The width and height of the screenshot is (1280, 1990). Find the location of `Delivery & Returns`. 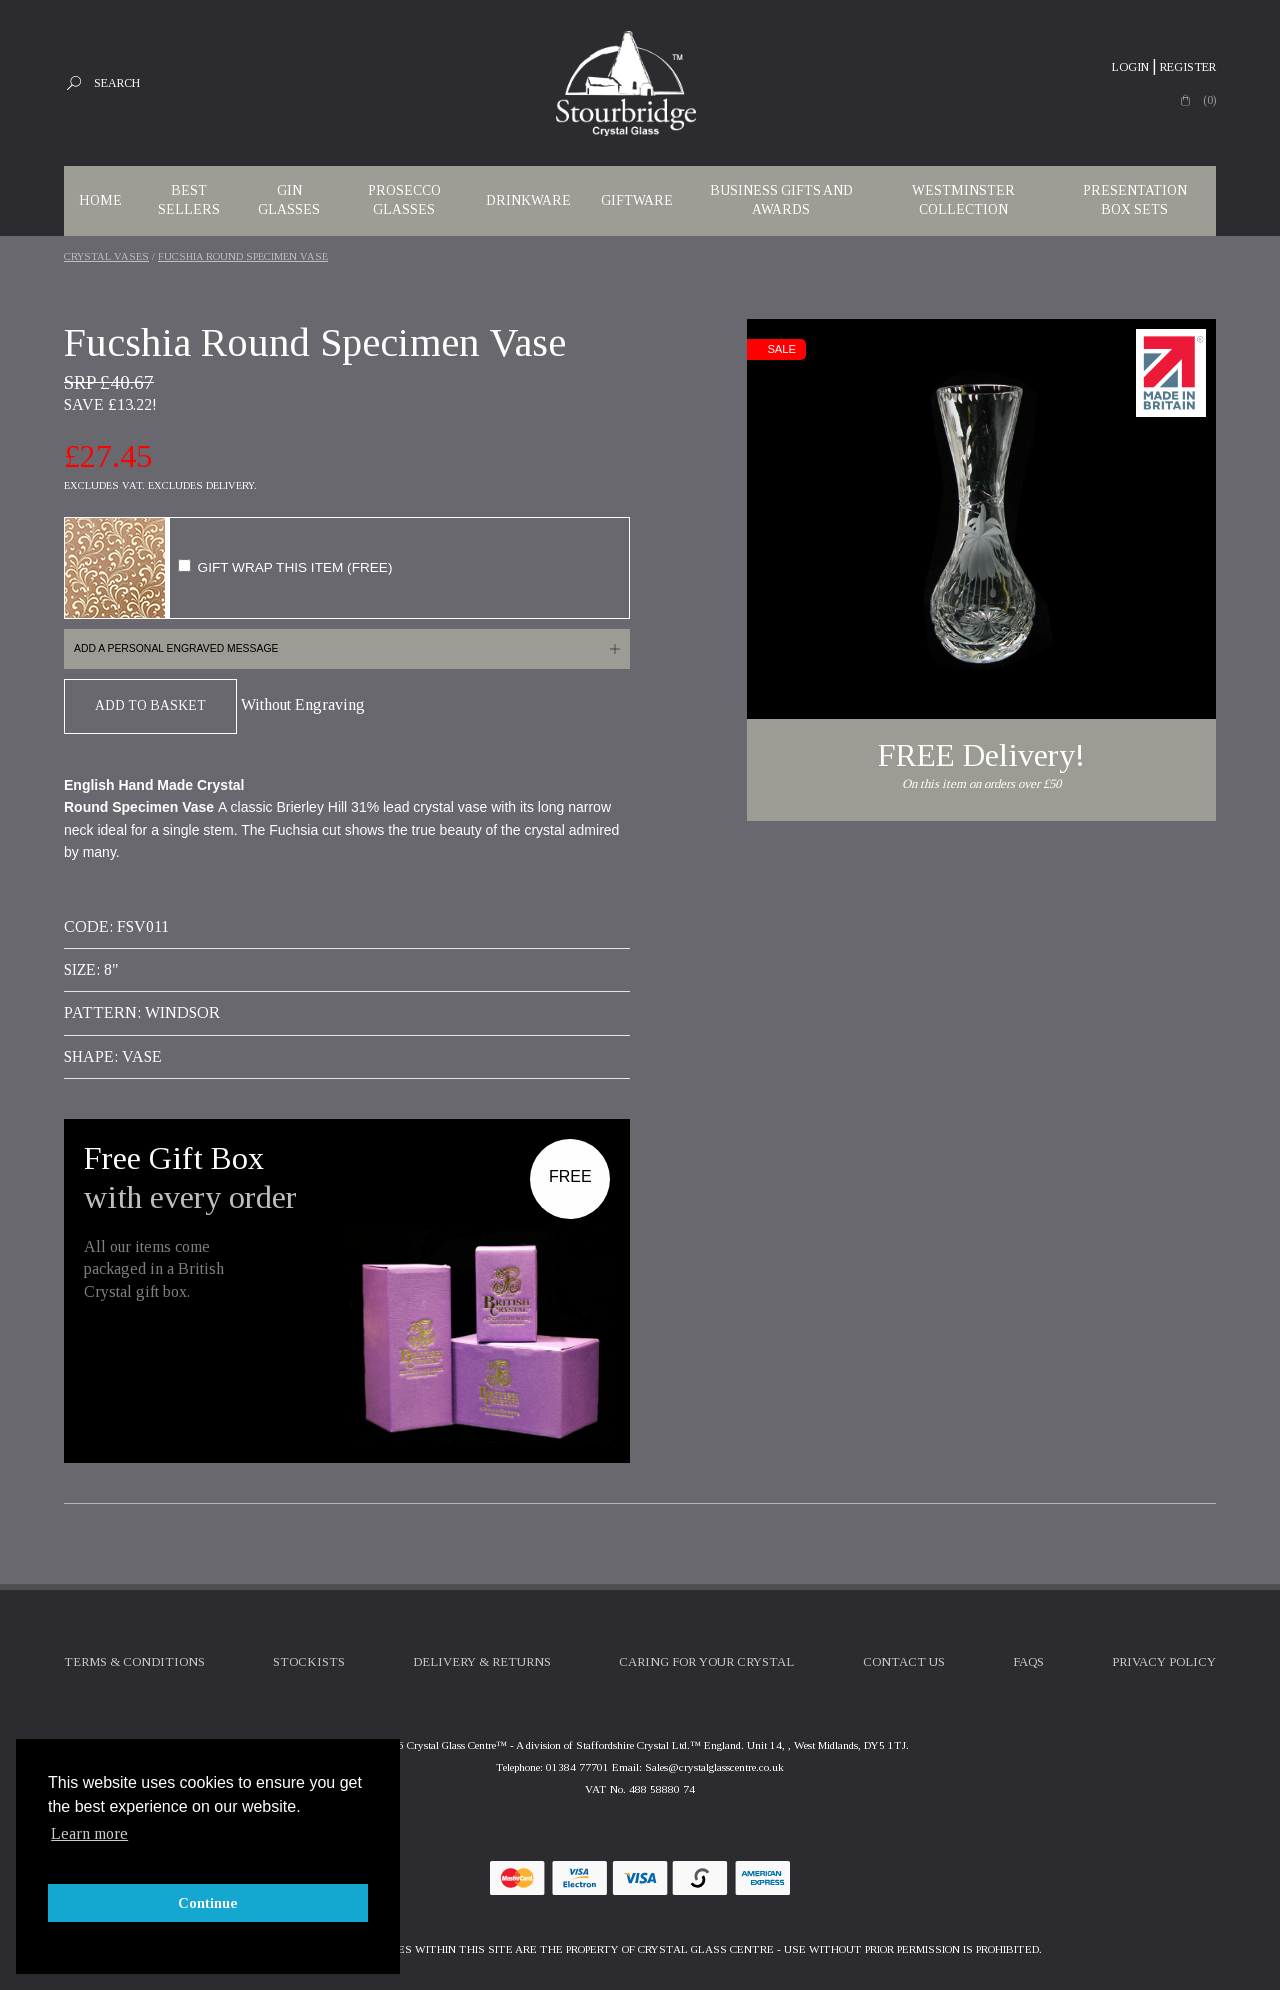

Delivery & Returns is located at coordinates (482, 1662).